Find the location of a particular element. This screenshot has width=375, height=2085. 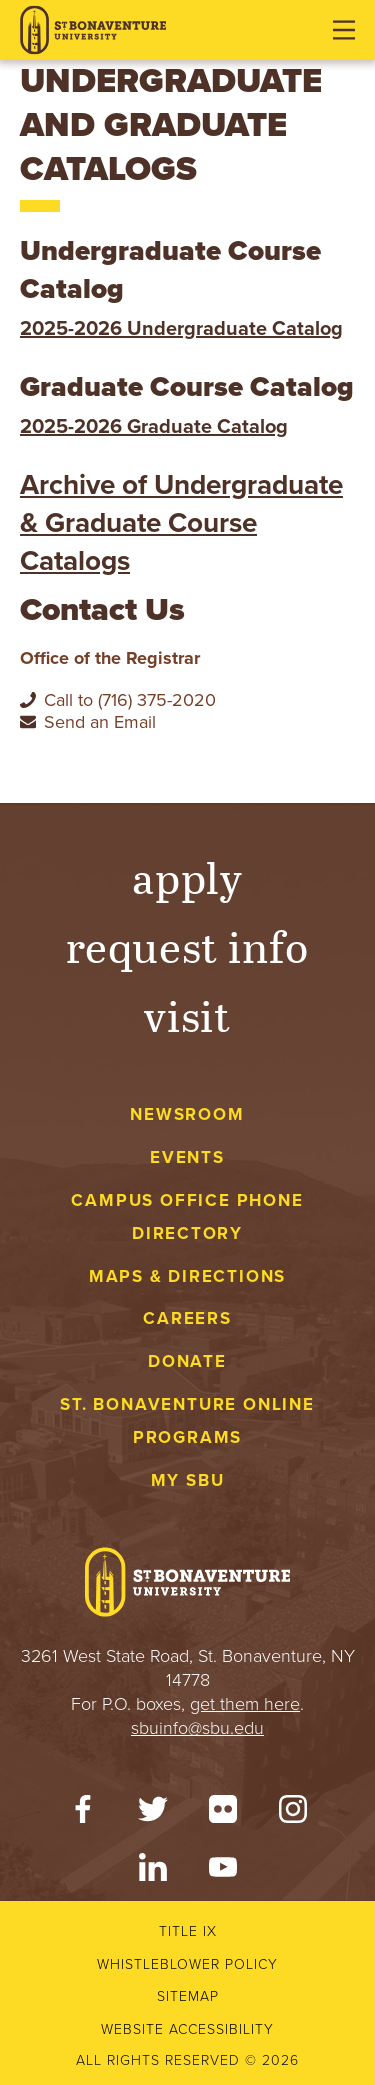

[Facebook] is located at coordinates (83, 1814).